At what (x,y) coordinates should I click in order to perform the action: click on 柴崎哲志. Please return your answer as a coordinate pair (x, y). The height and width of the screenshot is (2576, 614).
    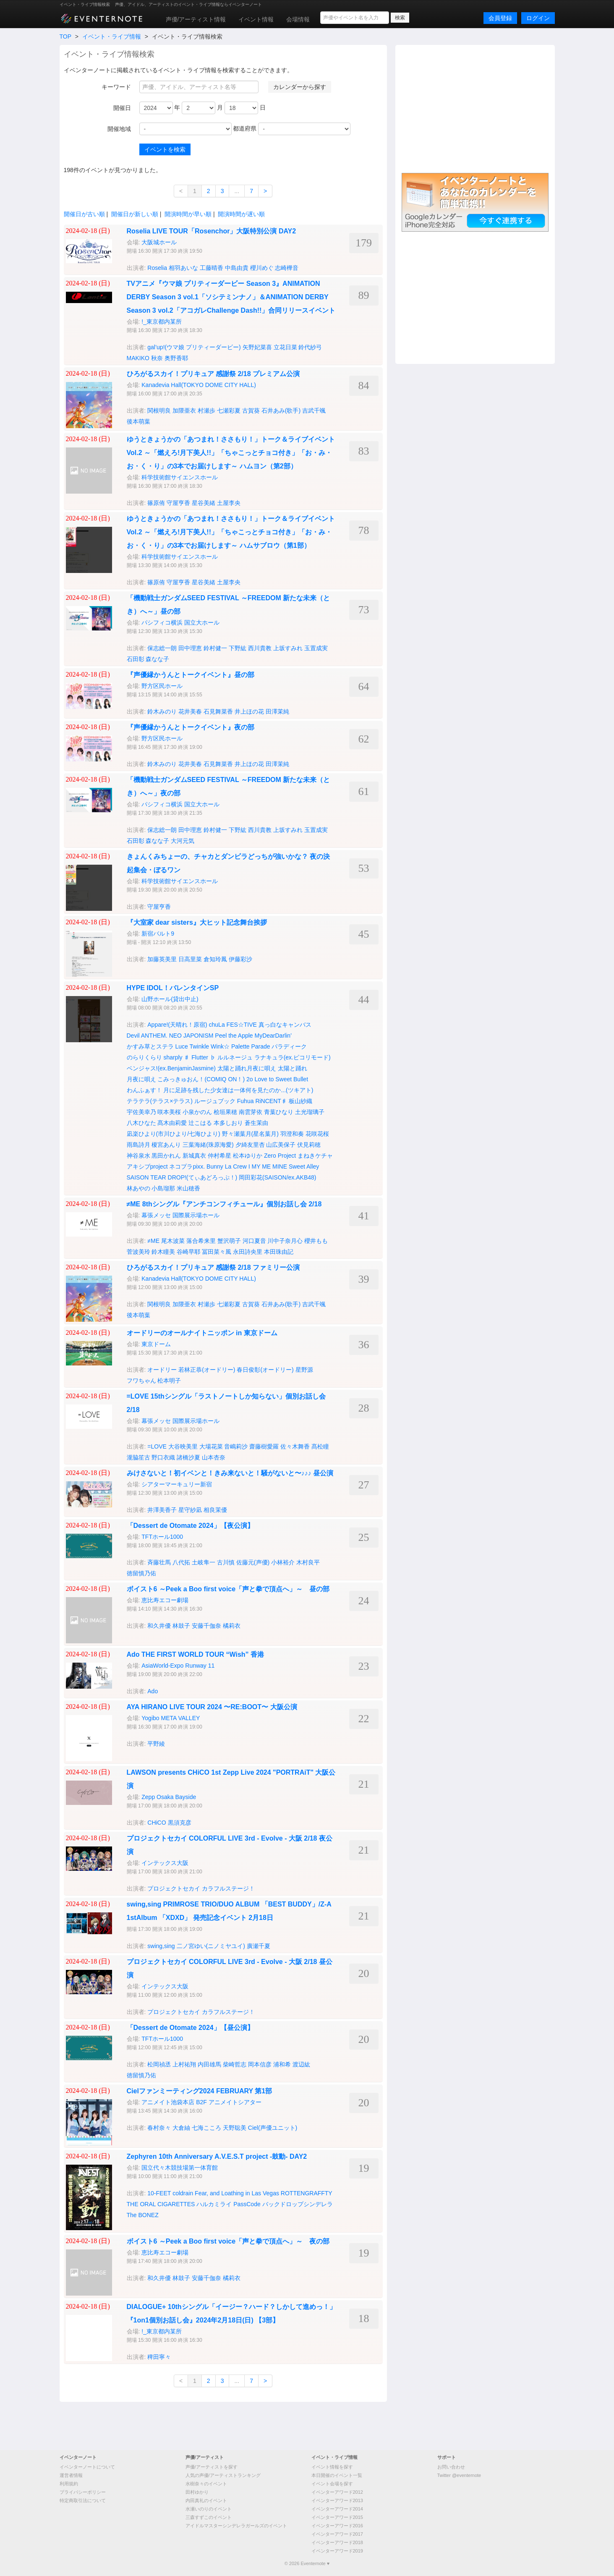
    Looking at the image, I should click on (234, 2064).